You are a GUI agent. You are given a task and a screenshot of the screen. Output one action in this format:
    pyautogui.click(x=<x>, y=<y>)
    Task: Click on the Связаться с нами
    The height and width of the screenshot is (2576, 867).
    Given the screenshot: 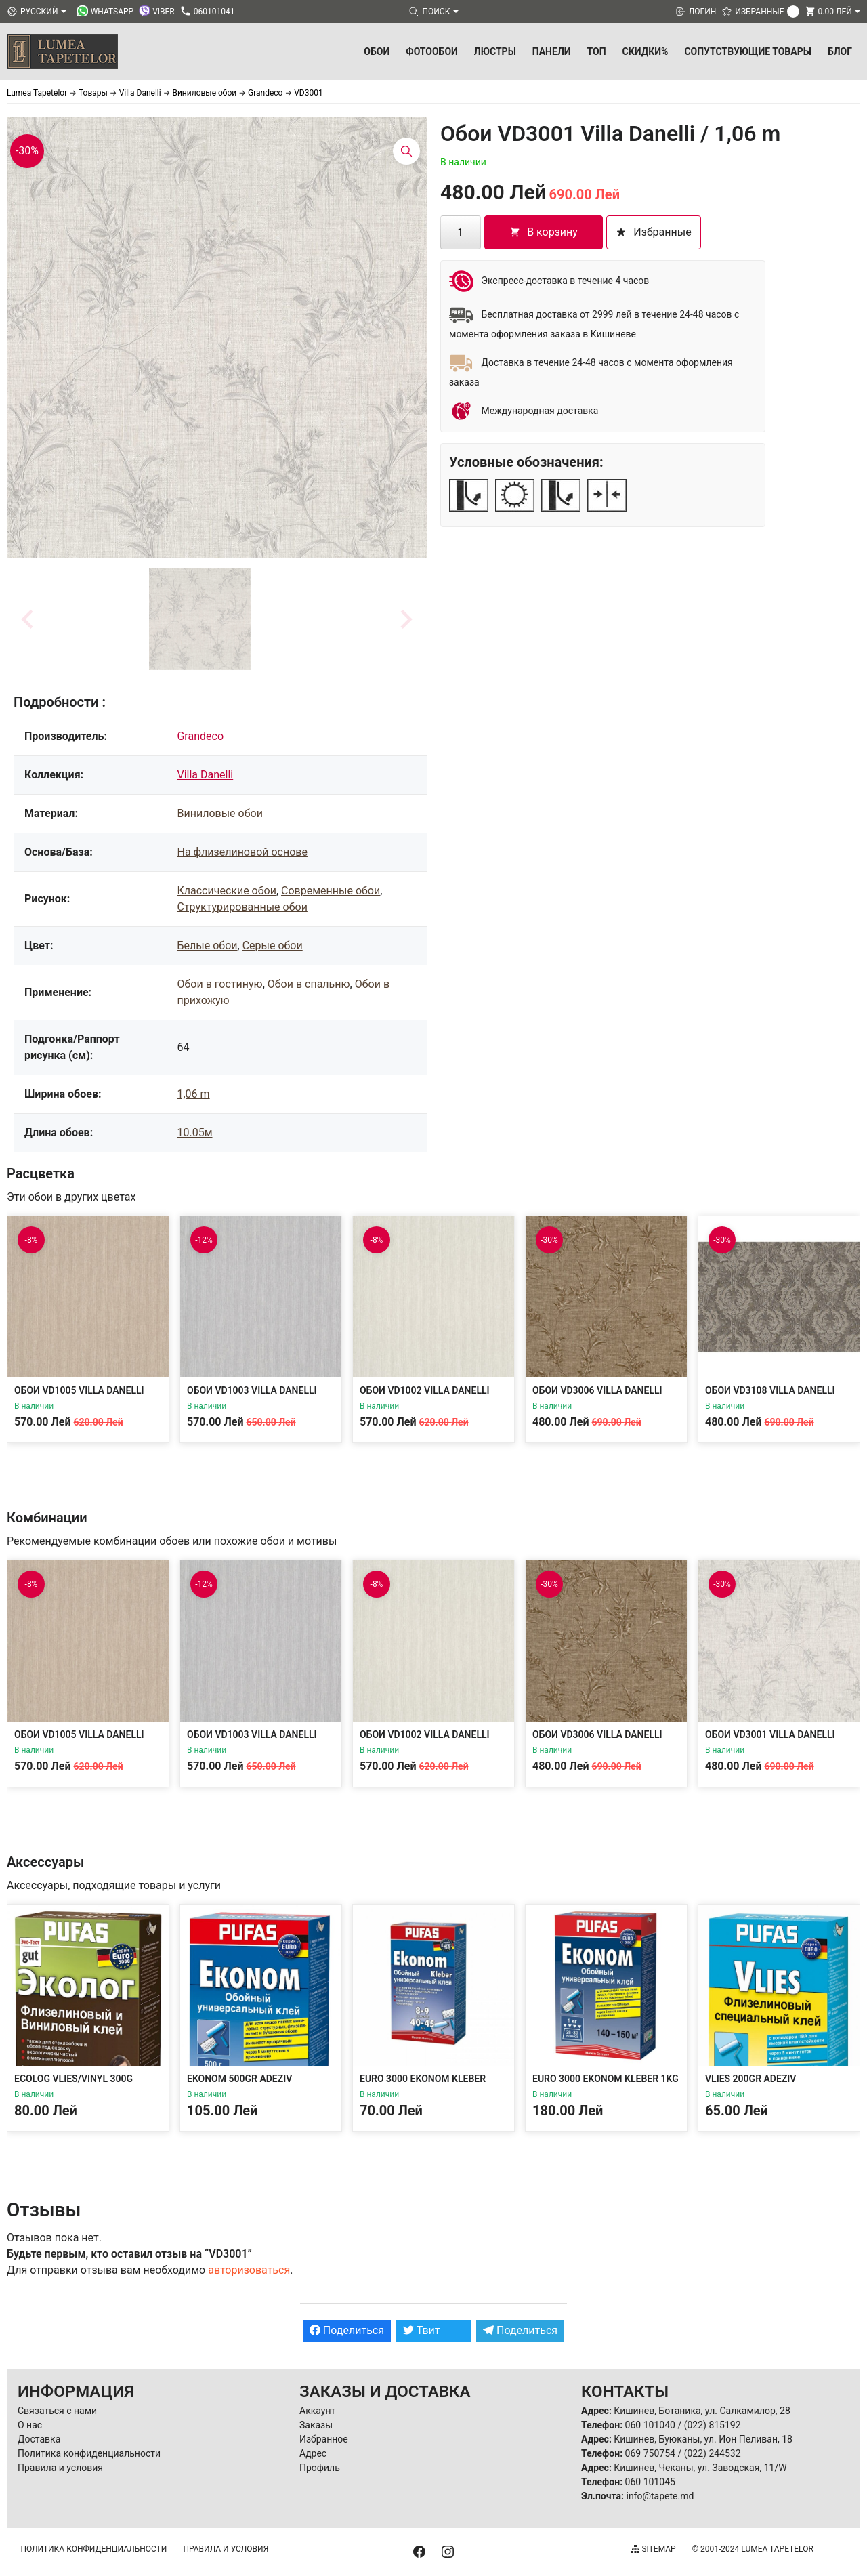 What is the action you would take?
    pyautogui.click(x=57, y=2410)
    